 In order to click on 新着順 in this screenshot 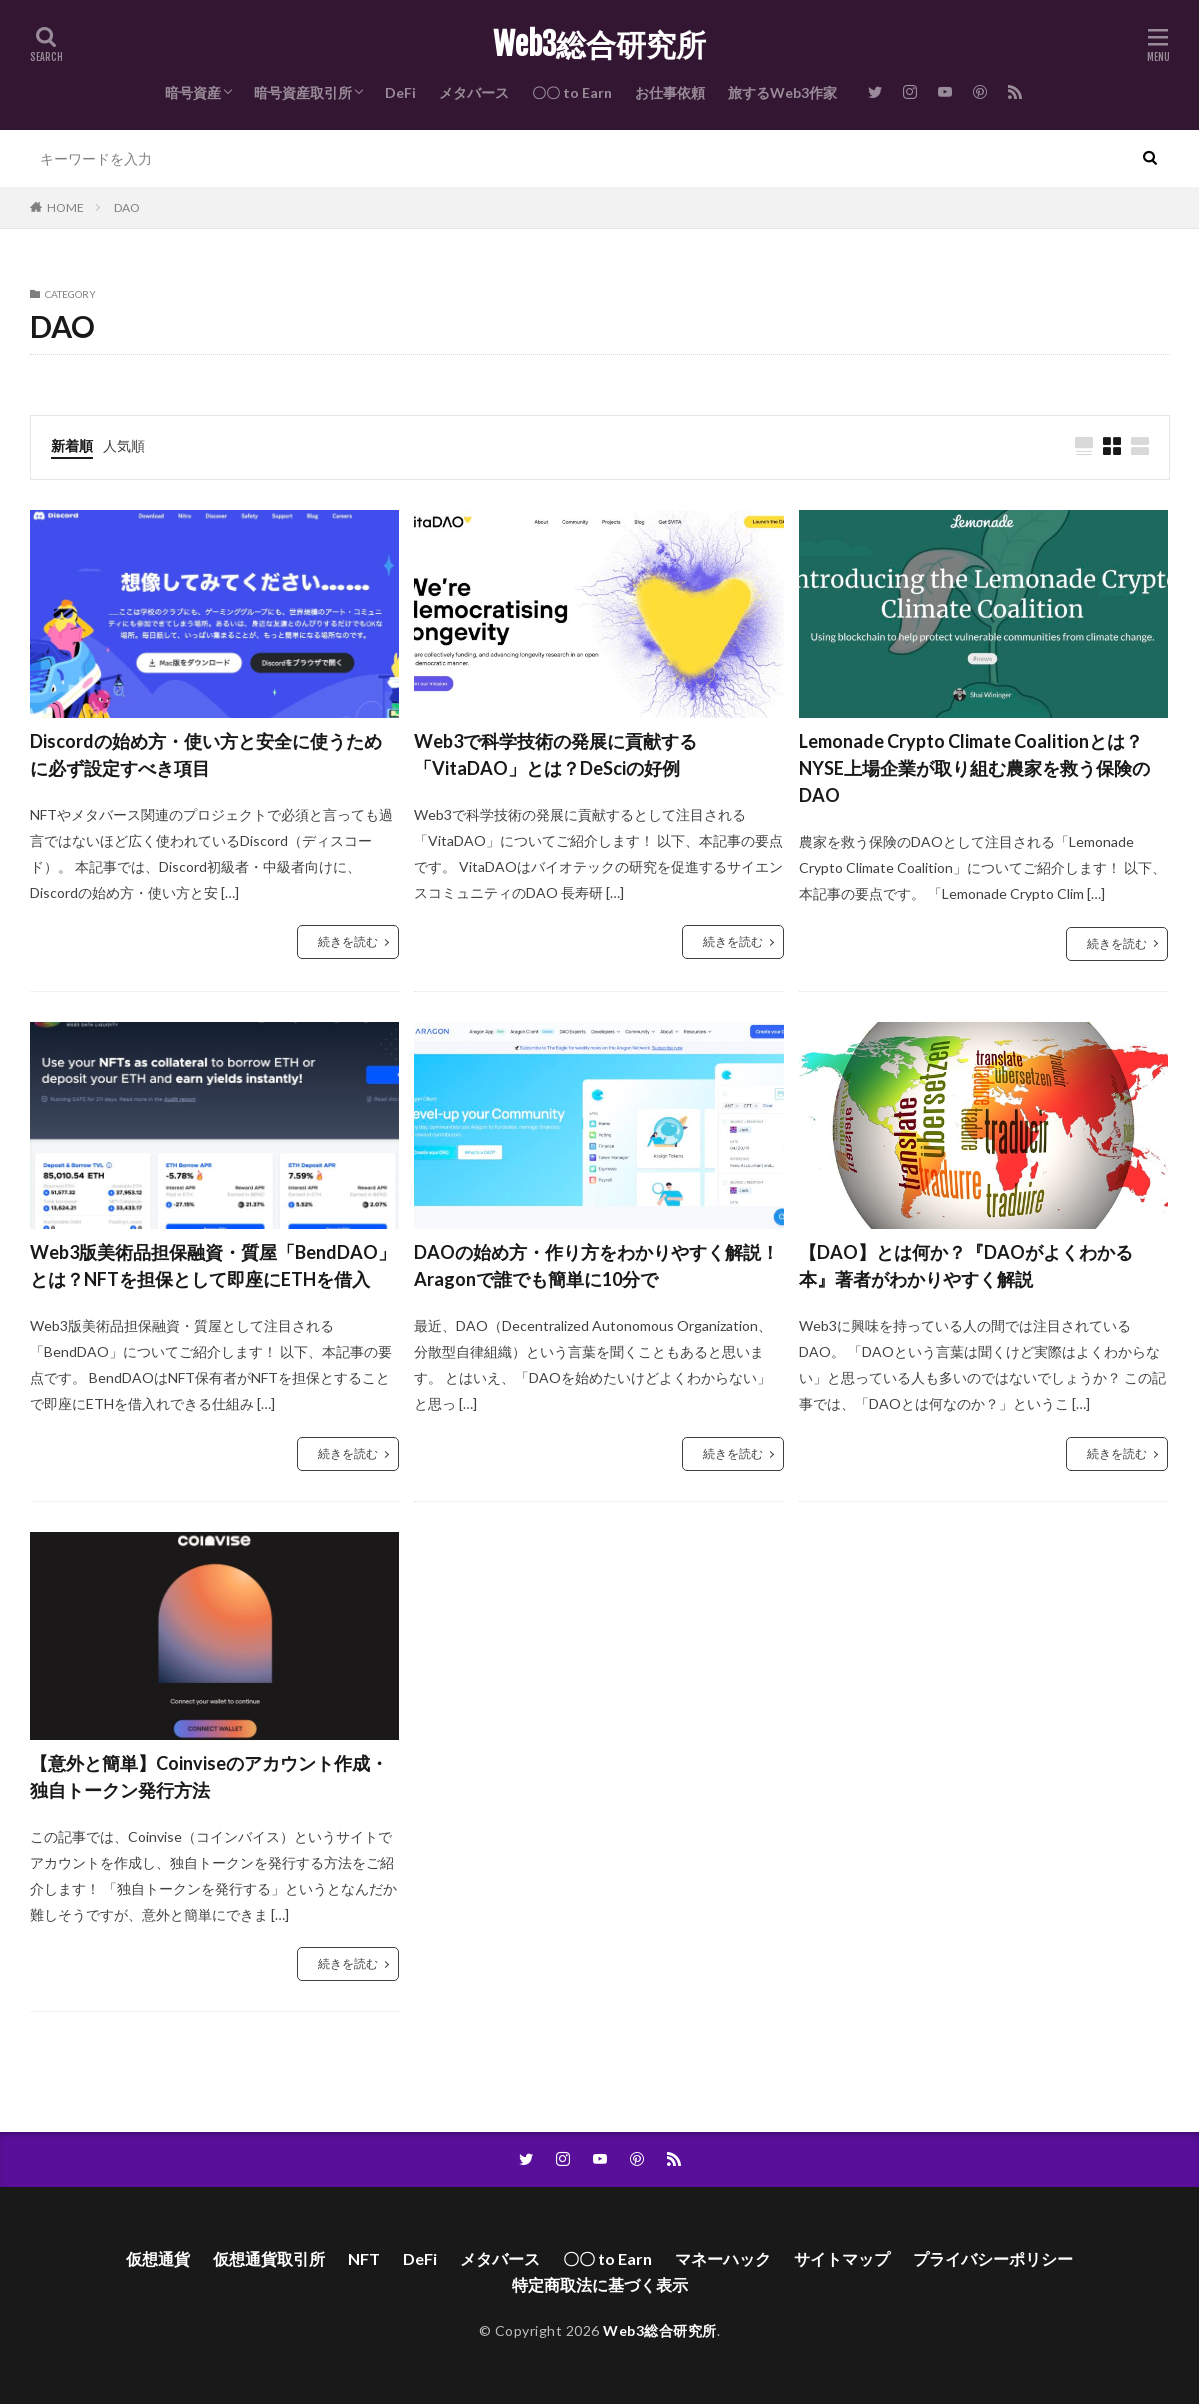, I will do `click(72, 445)`.